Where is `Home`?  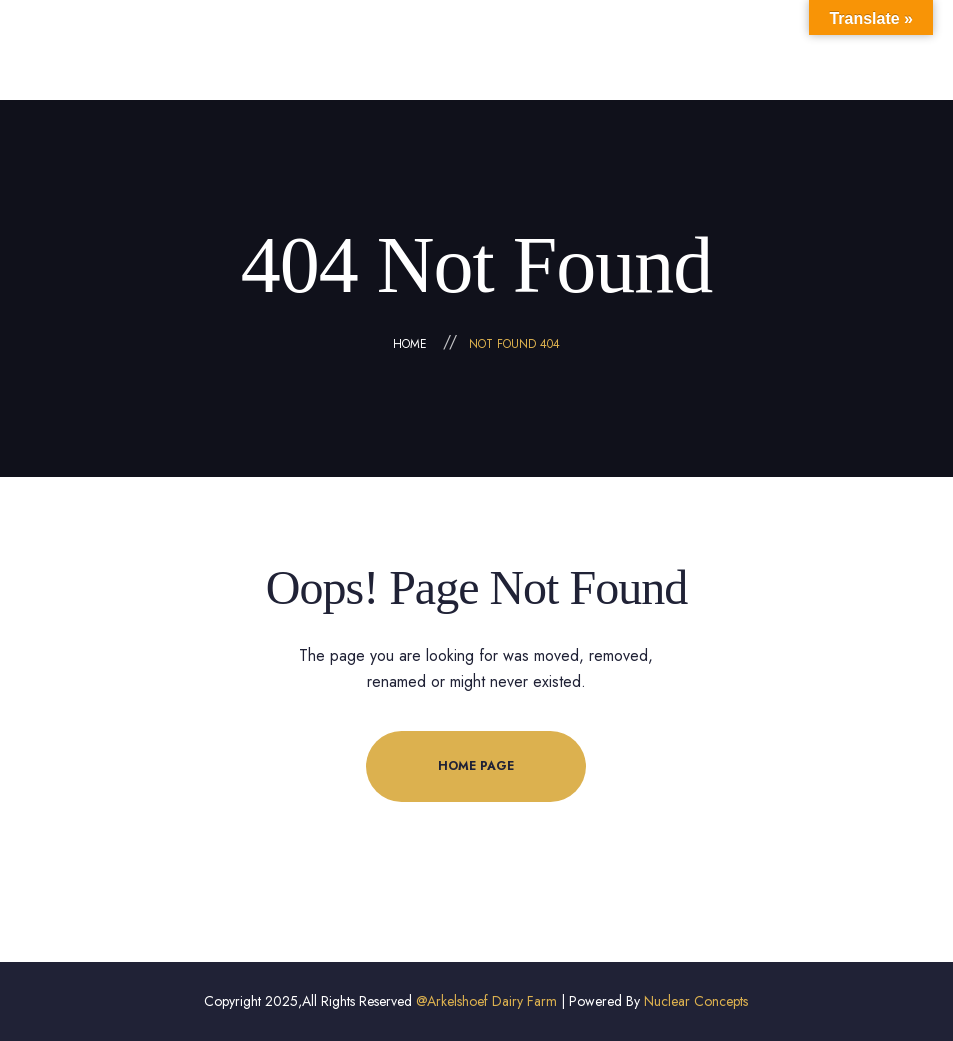
Home is located at coordinates (410, 344).